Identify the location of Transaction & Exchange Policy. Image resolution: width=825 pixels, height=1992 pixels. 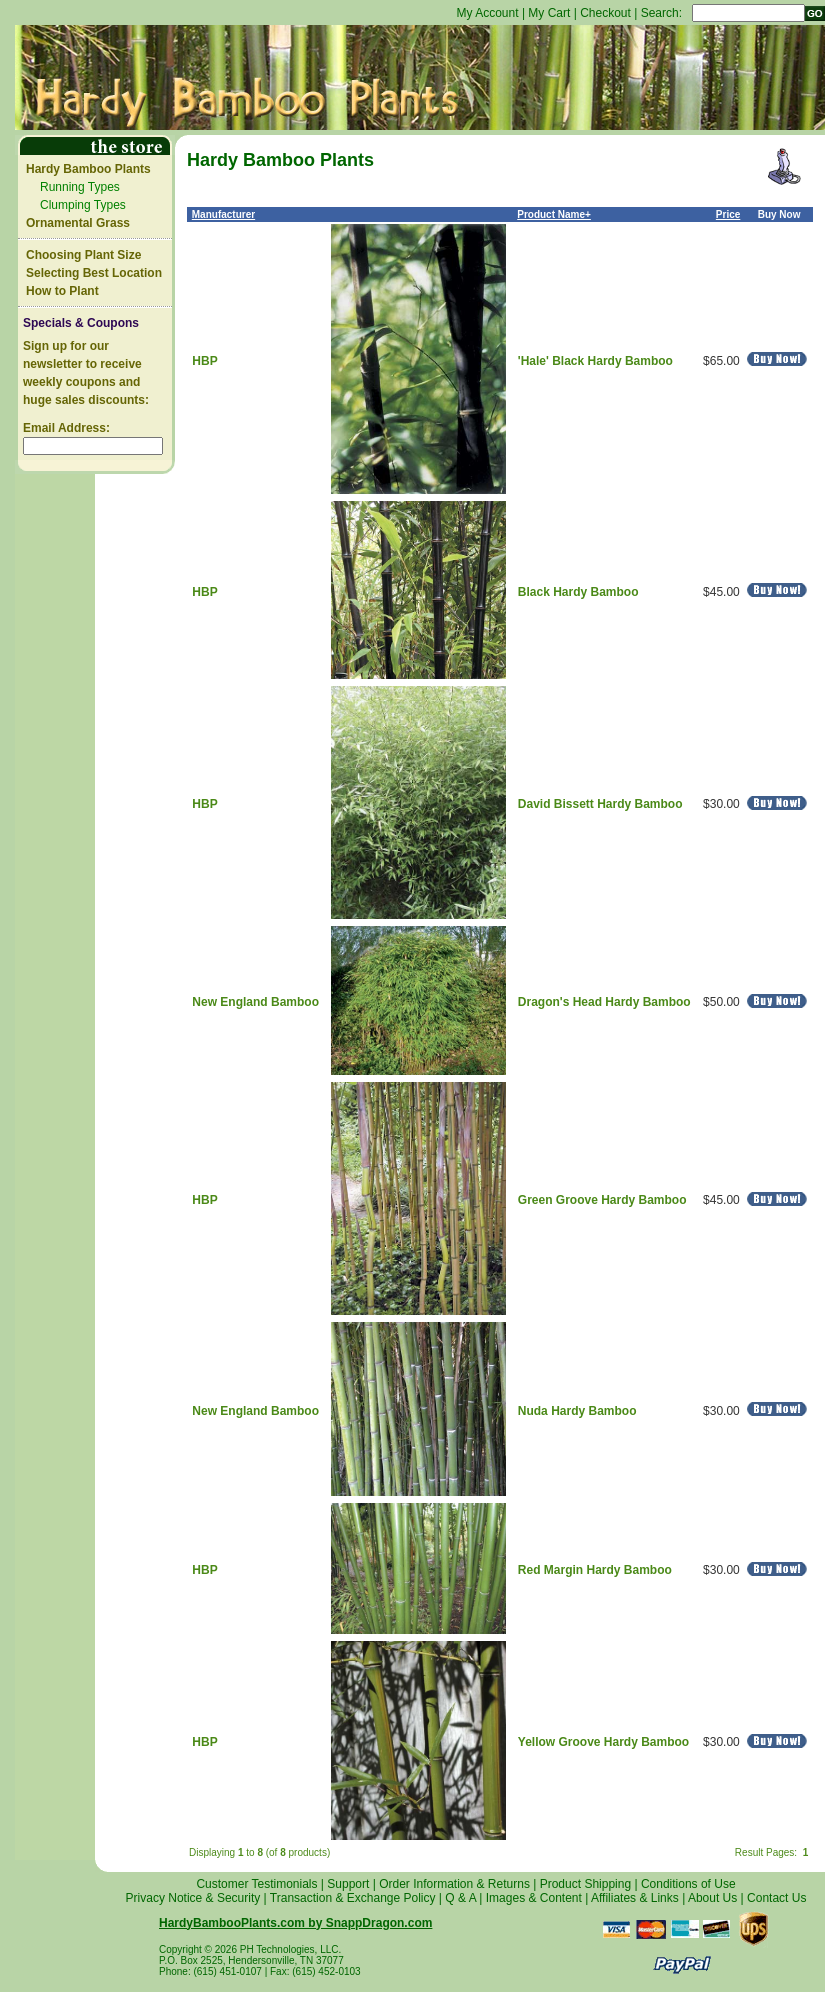
(353, 1898).